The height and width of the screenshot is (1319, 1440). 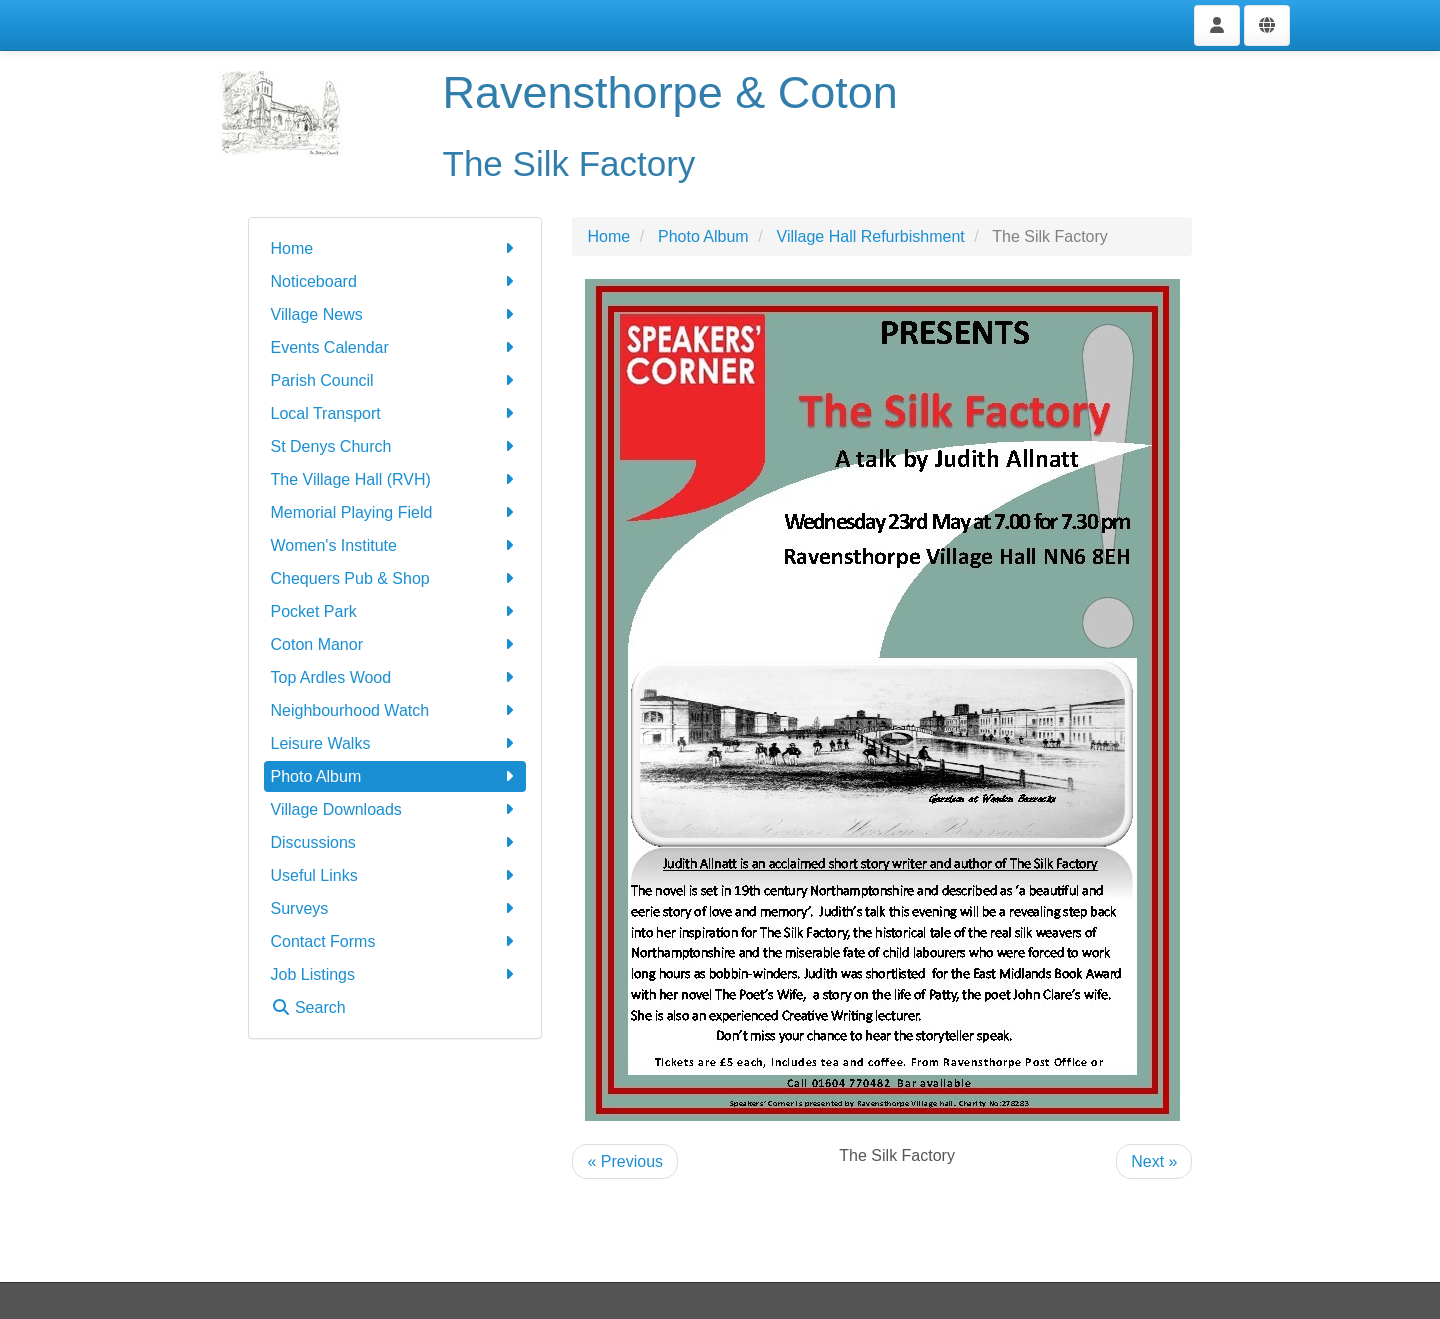 I want to click on Contact Forms, so click(x=395, y=941).